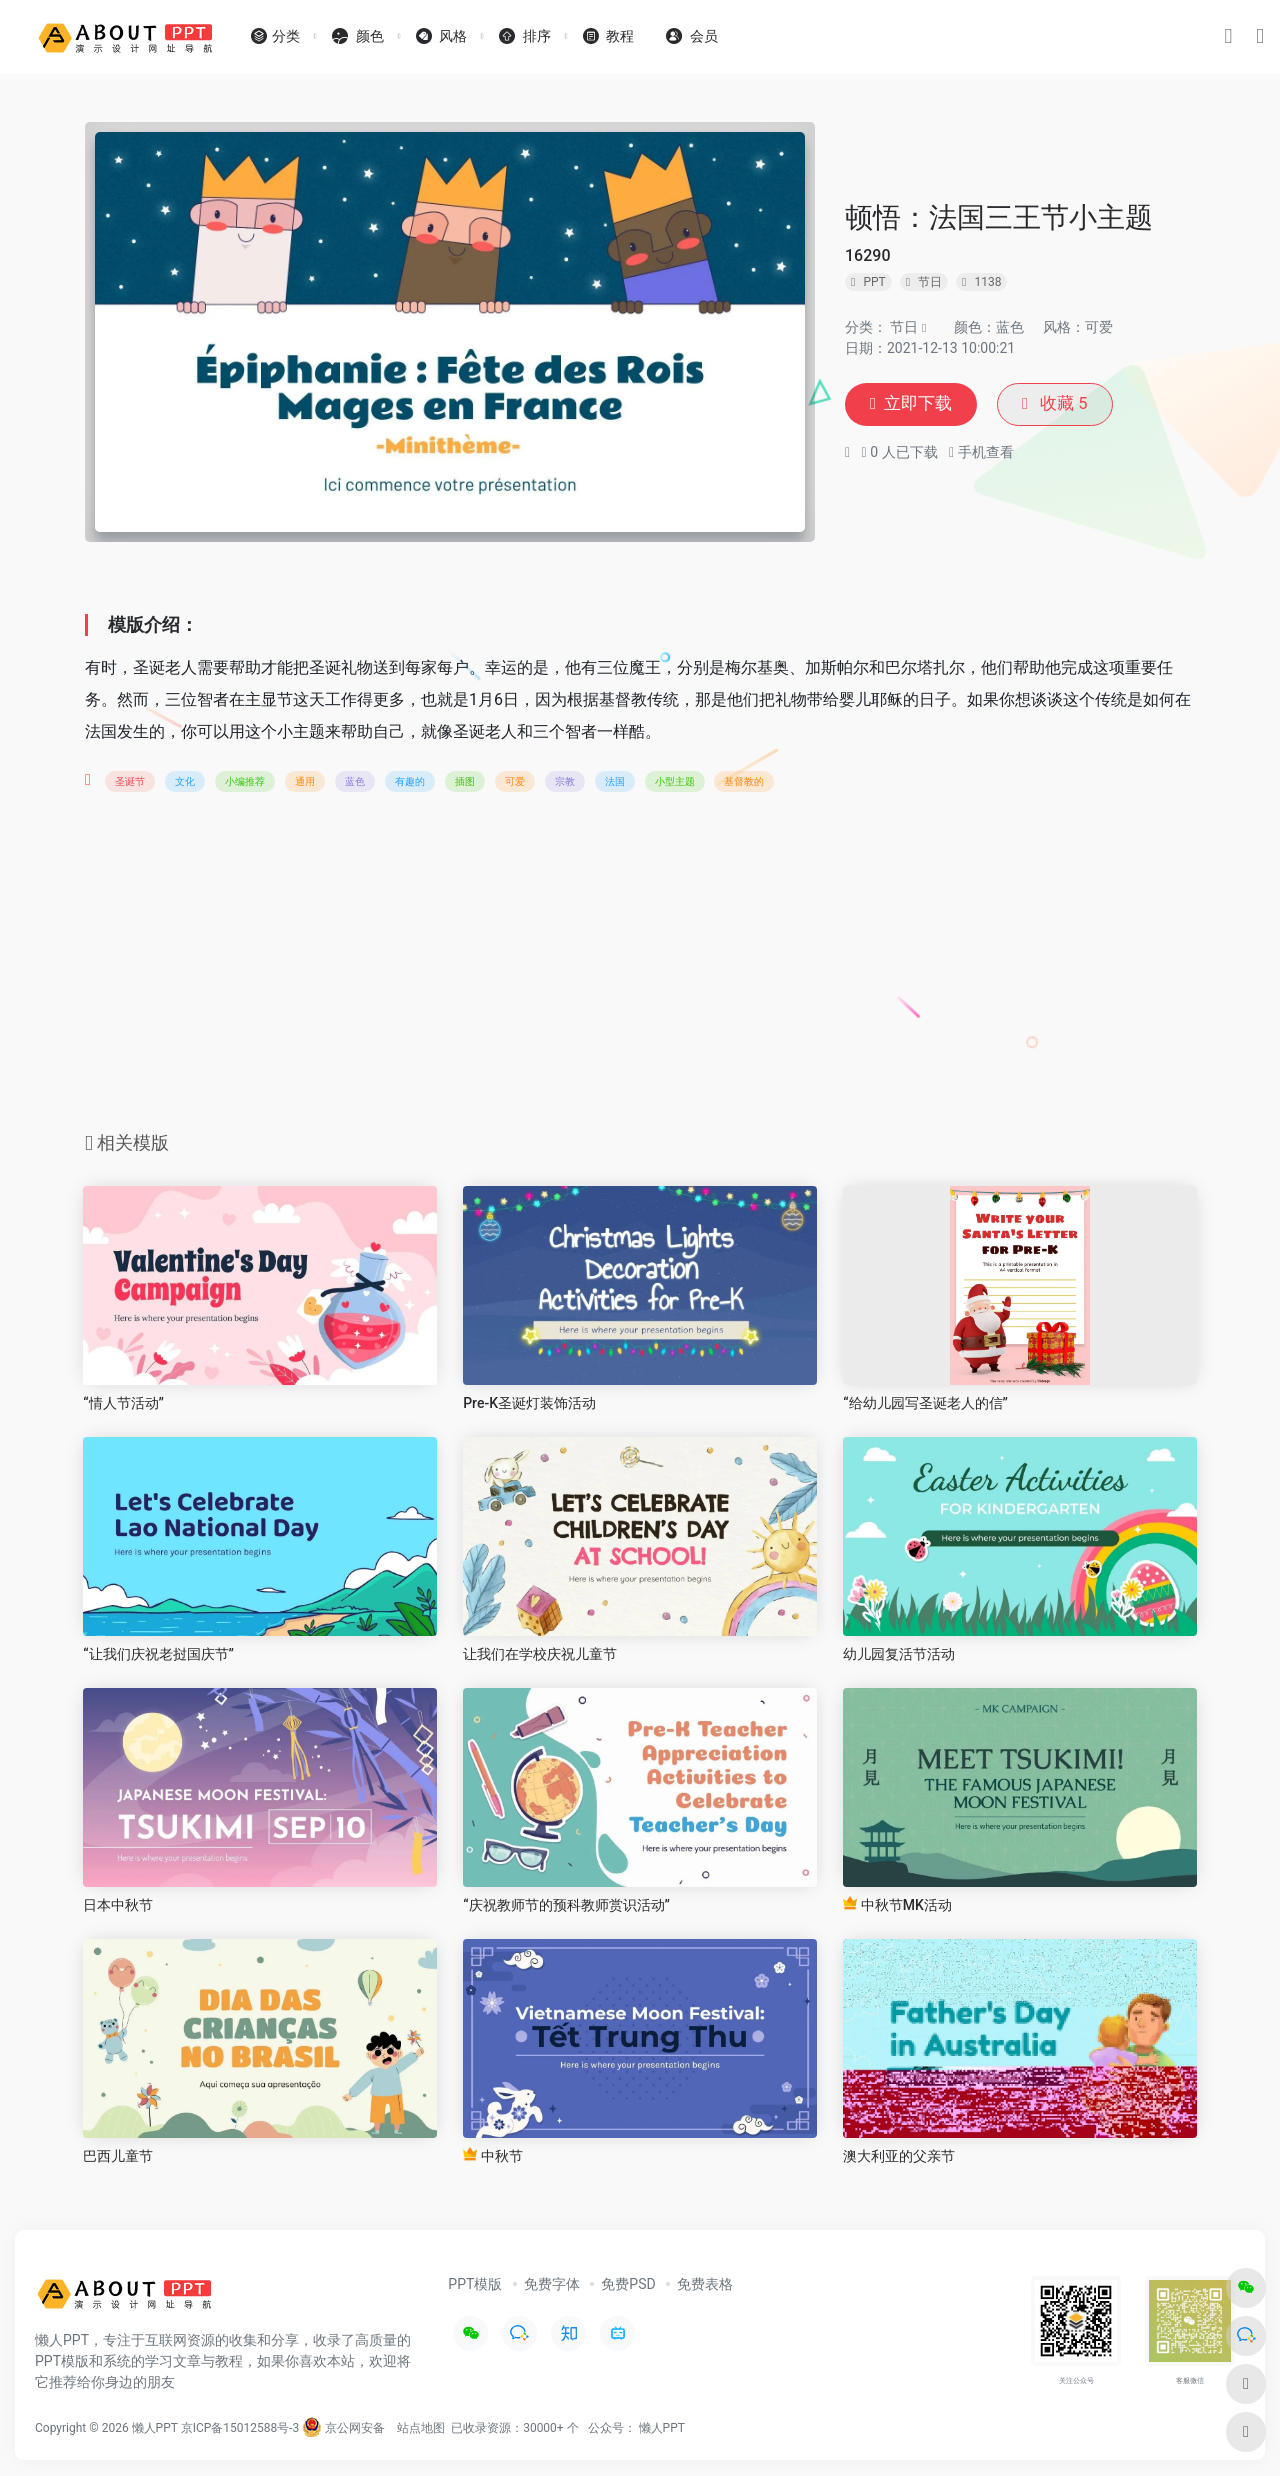 Image resolution: width=1280 pixels, height=2476 pixels. What do you see at coordinates (529, 1403) in the screenshot?
I see `Pre-K圣诞灯装饰活动` at bounding box center [529, 1403].